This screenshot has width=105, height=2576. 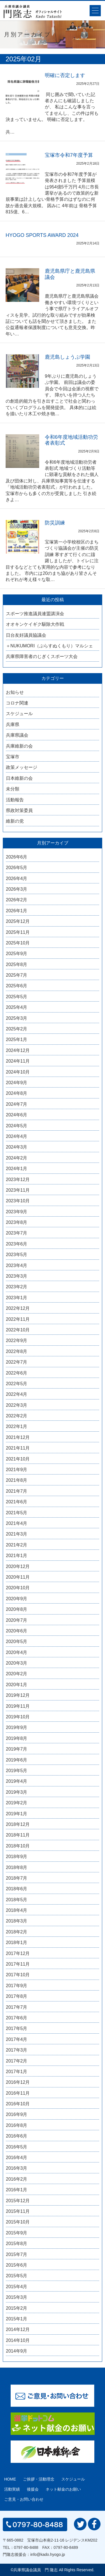 What do you see at coordinates (16, 1749) in the screenshot?
I see `2019年7月` at bounding box center [16, 1749].